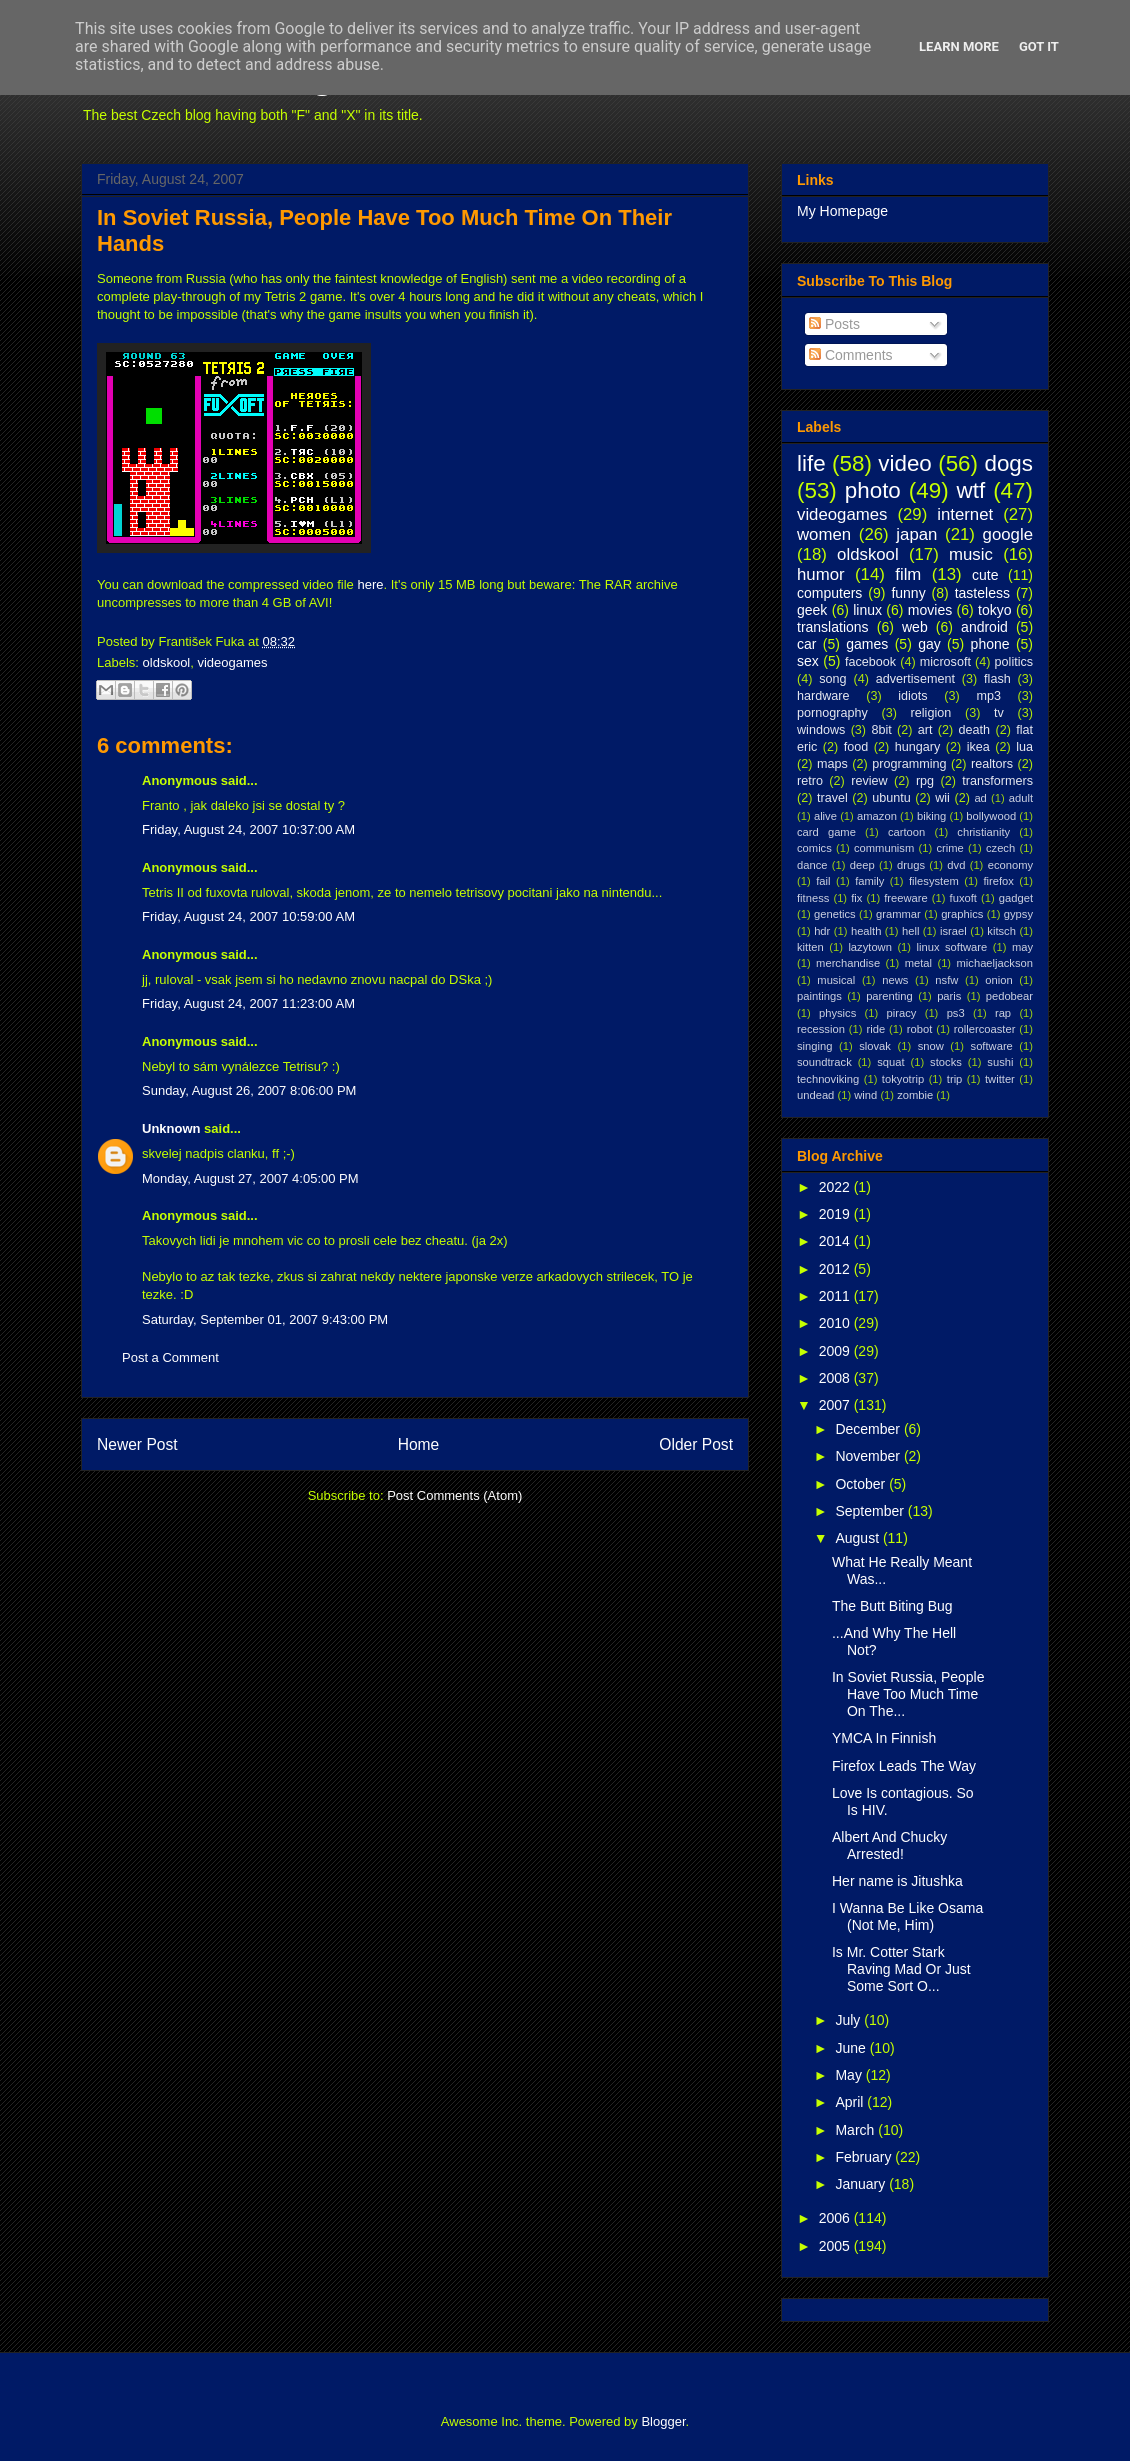  Describe the element at coordinates (870, 662) in the screenshot. I see `facebook` at that location.